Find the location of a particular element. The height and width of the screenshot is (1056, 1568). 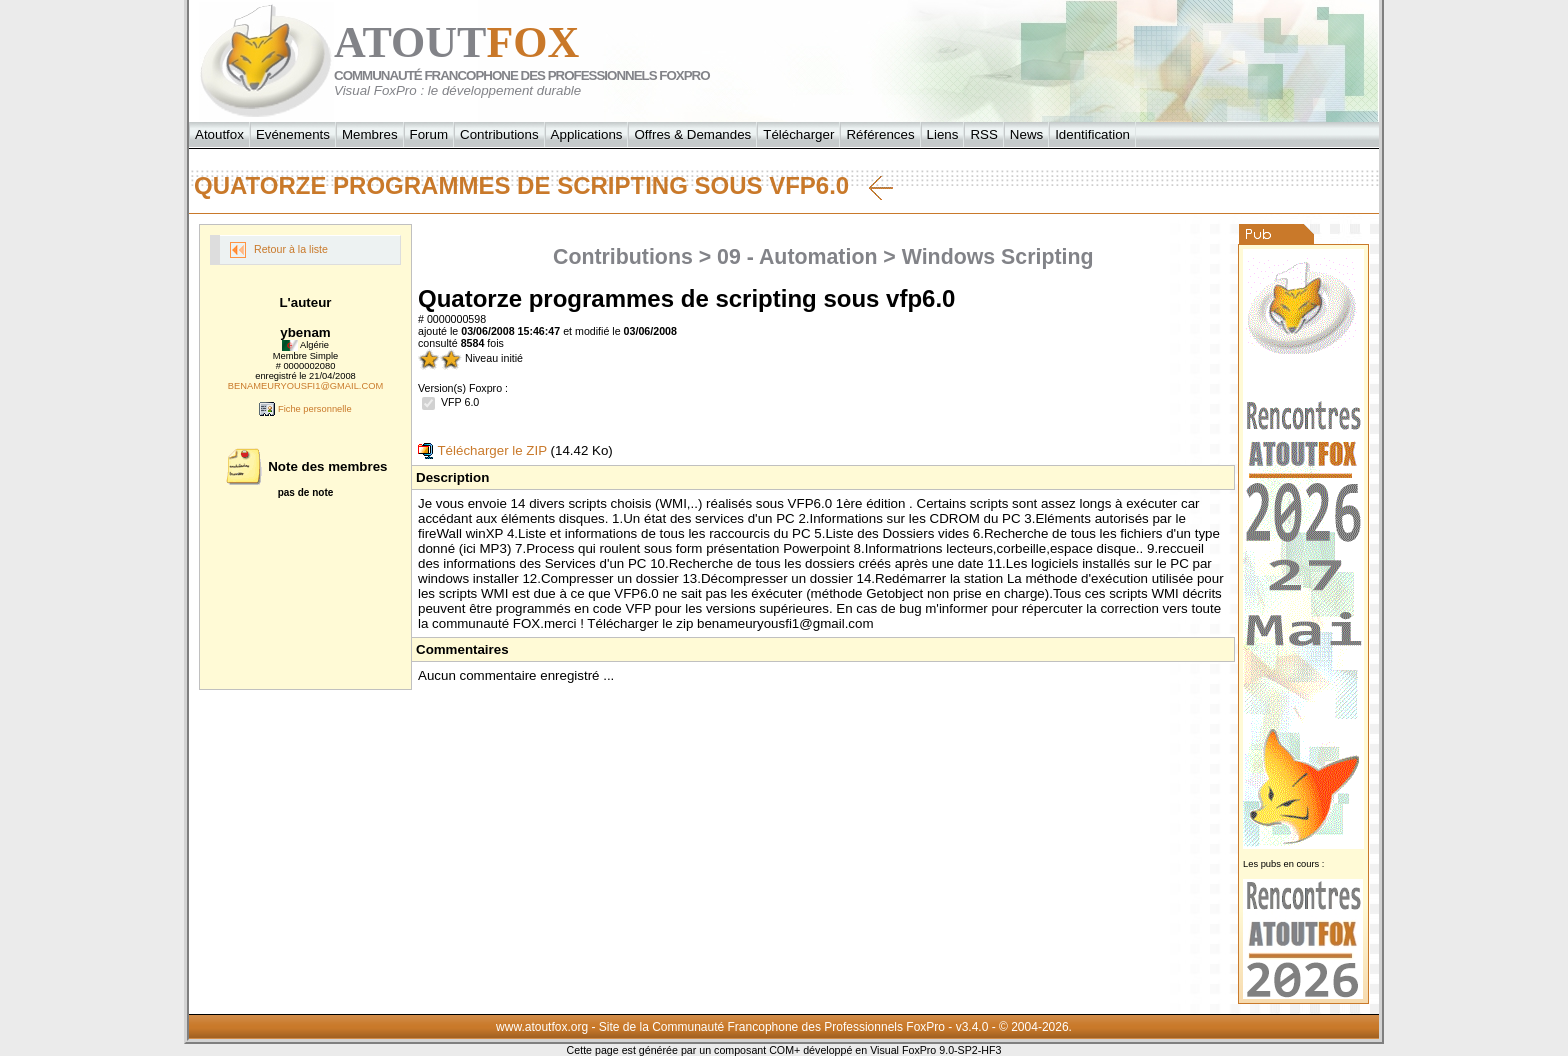

Retour à la liste is located at coordinates (279, 250).